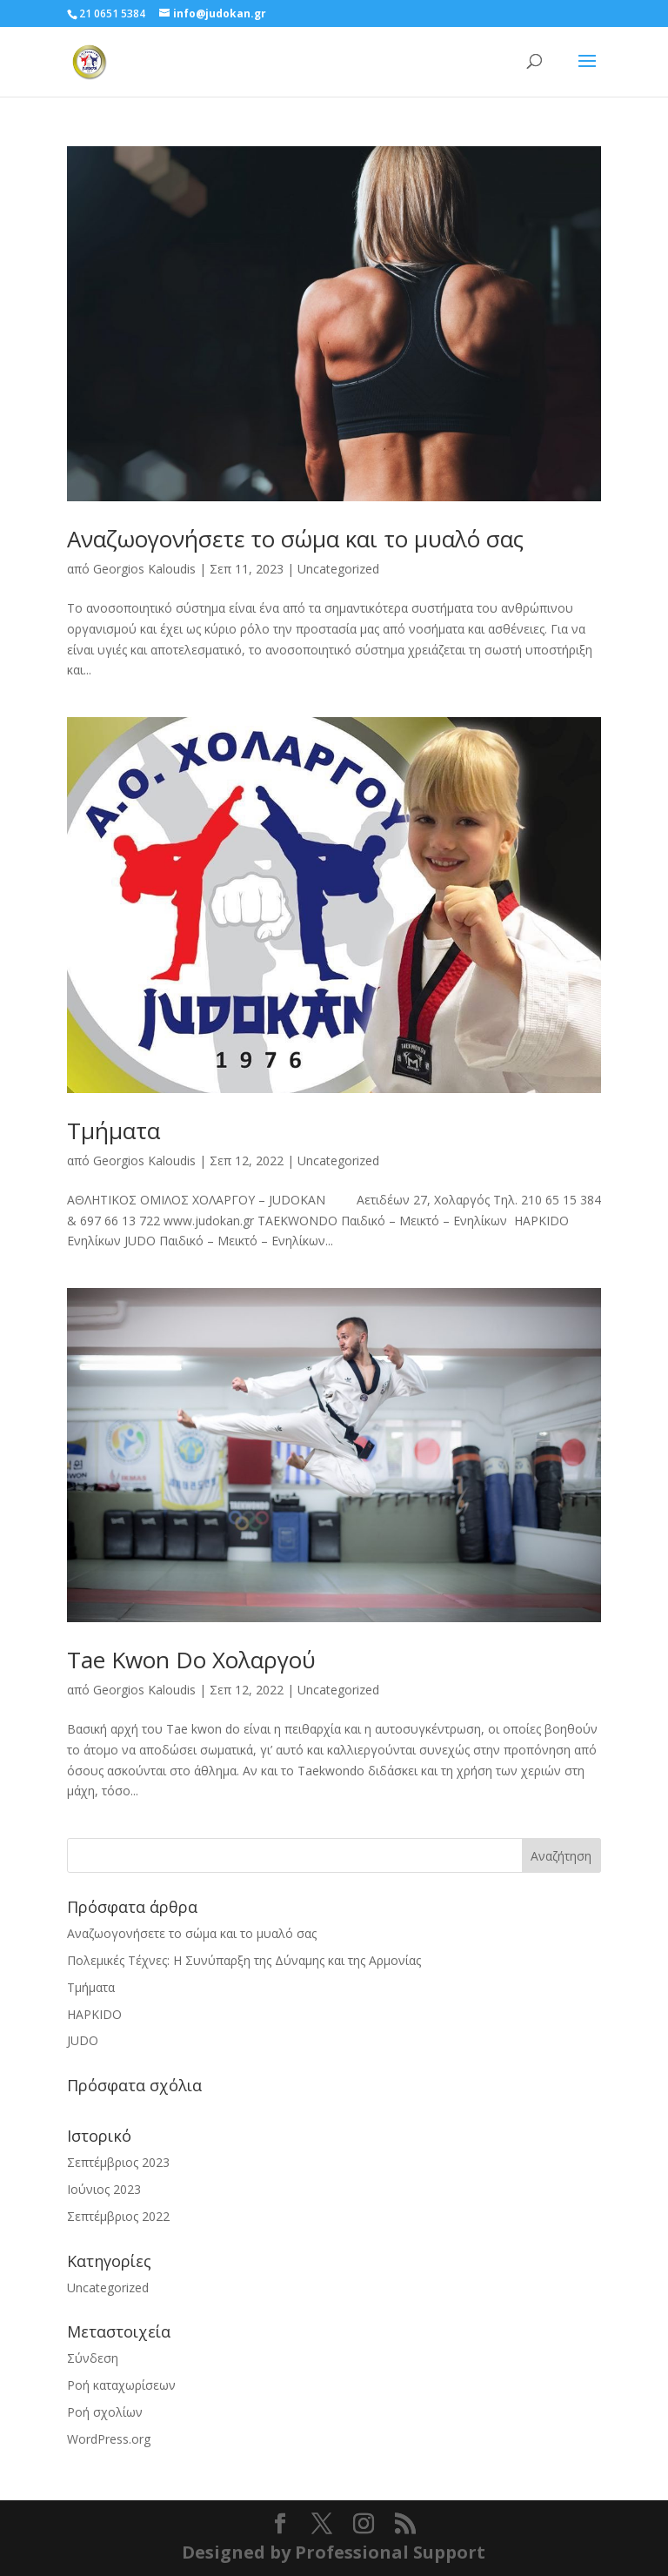  What do you see at coordinates (118, 2162) in the screenshot?
I see `Σεπτέμβριος 2023` at bounding box center [118, 2162].